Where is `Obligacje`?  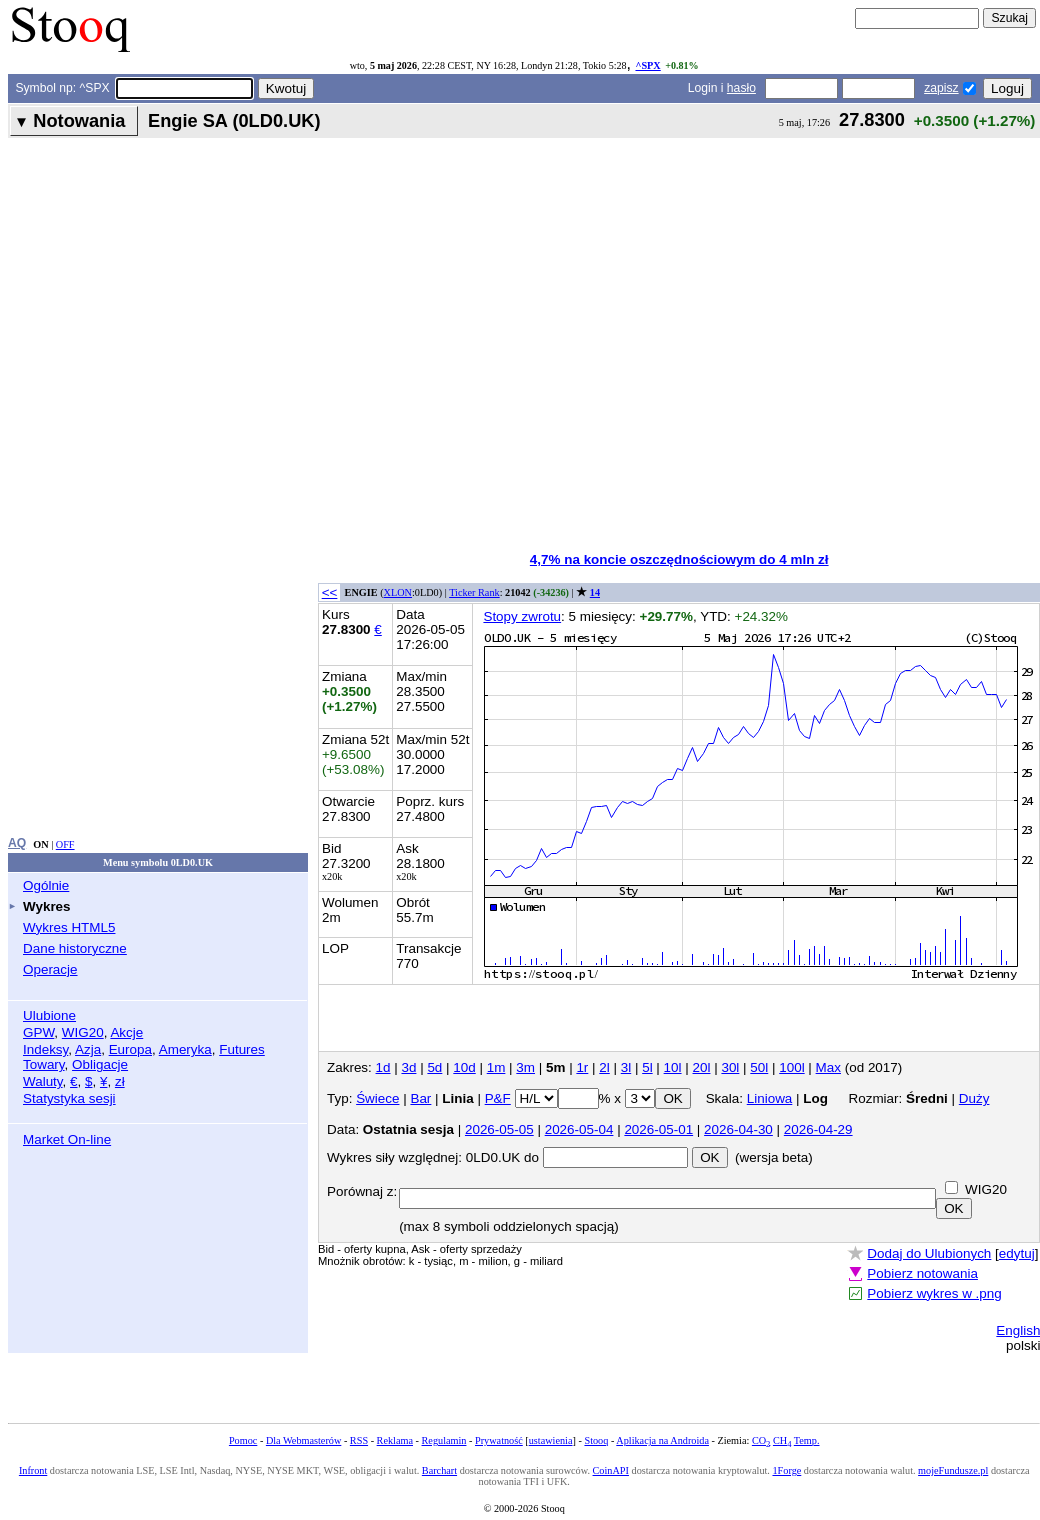
Obligacje is located at coordinates (100, 1064).